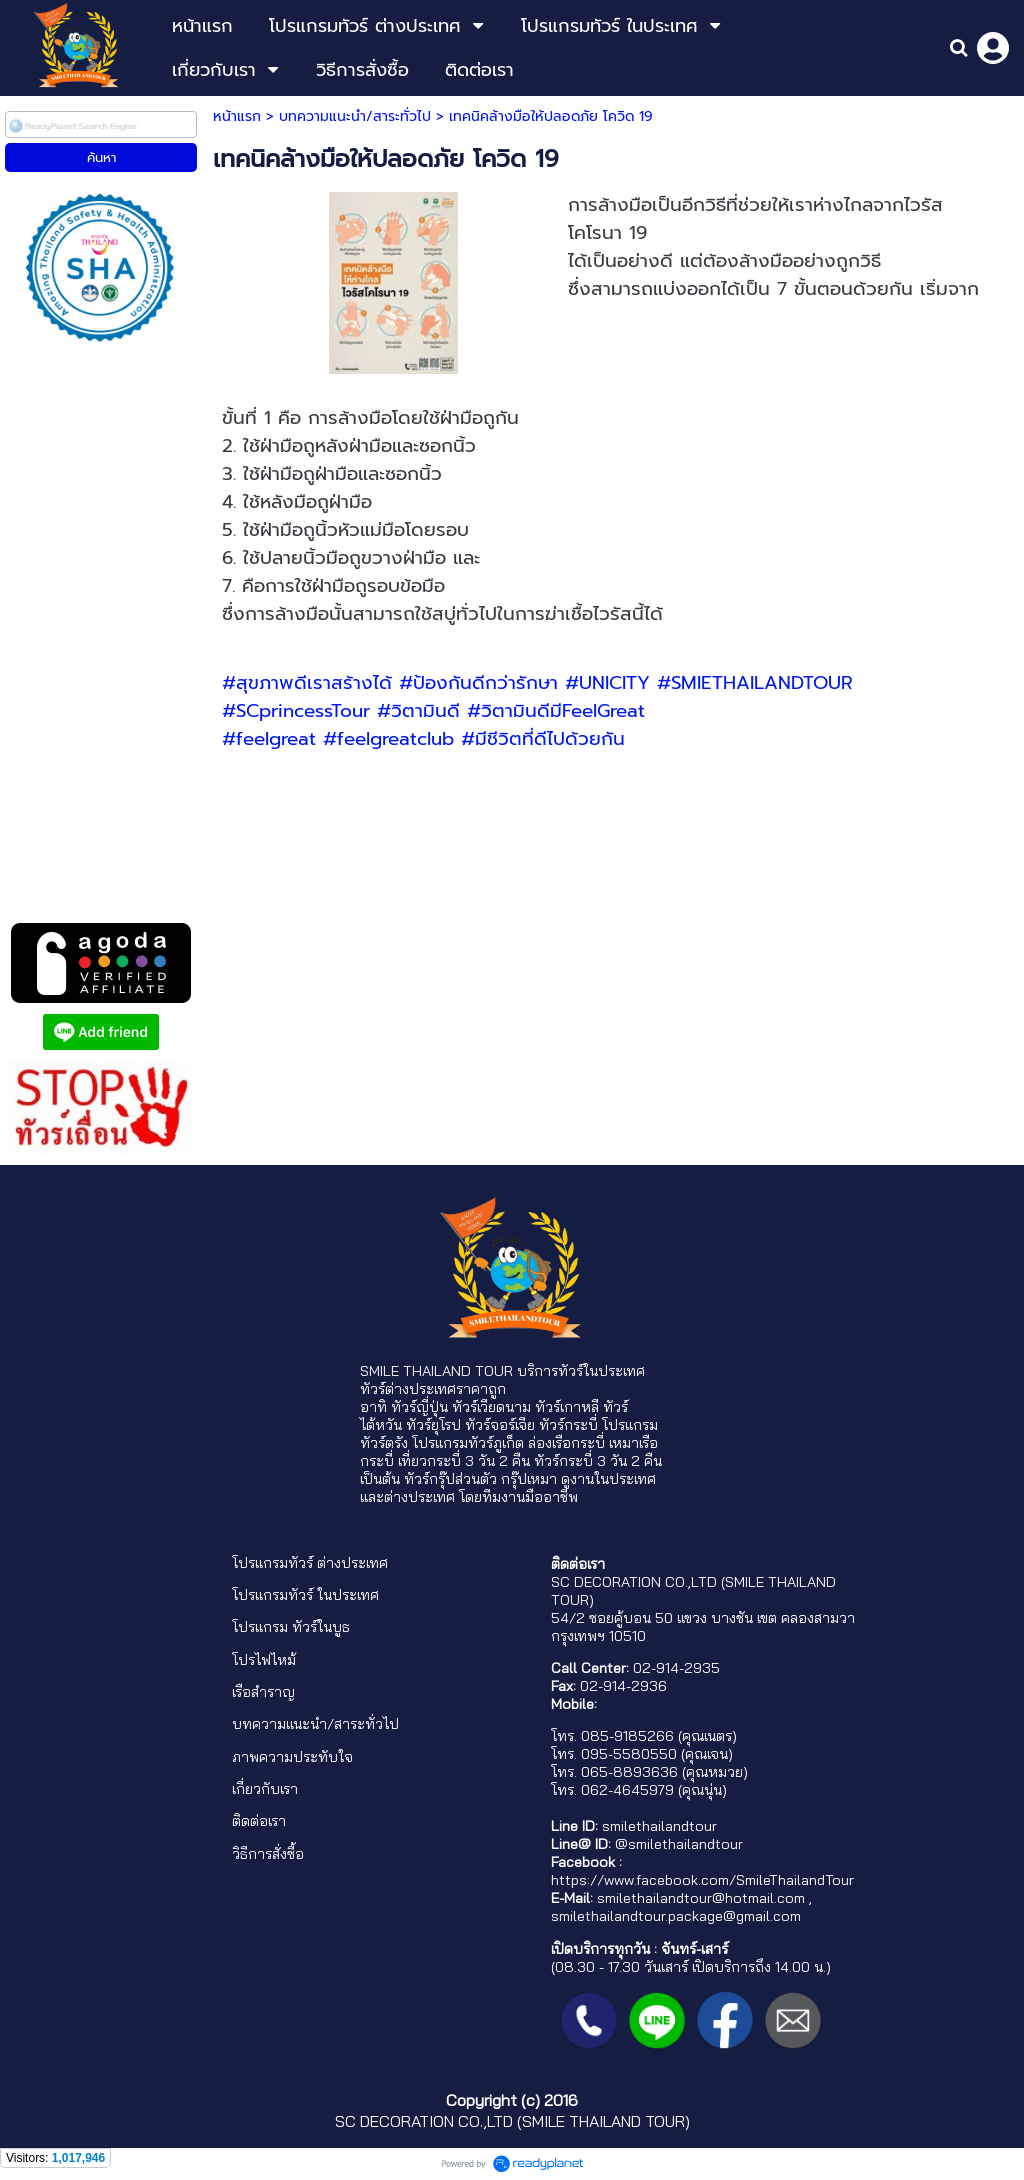 This screenshot has width=1024, height=2180. I want to click on ภาพความประทับใจ, so click(292, 1757).